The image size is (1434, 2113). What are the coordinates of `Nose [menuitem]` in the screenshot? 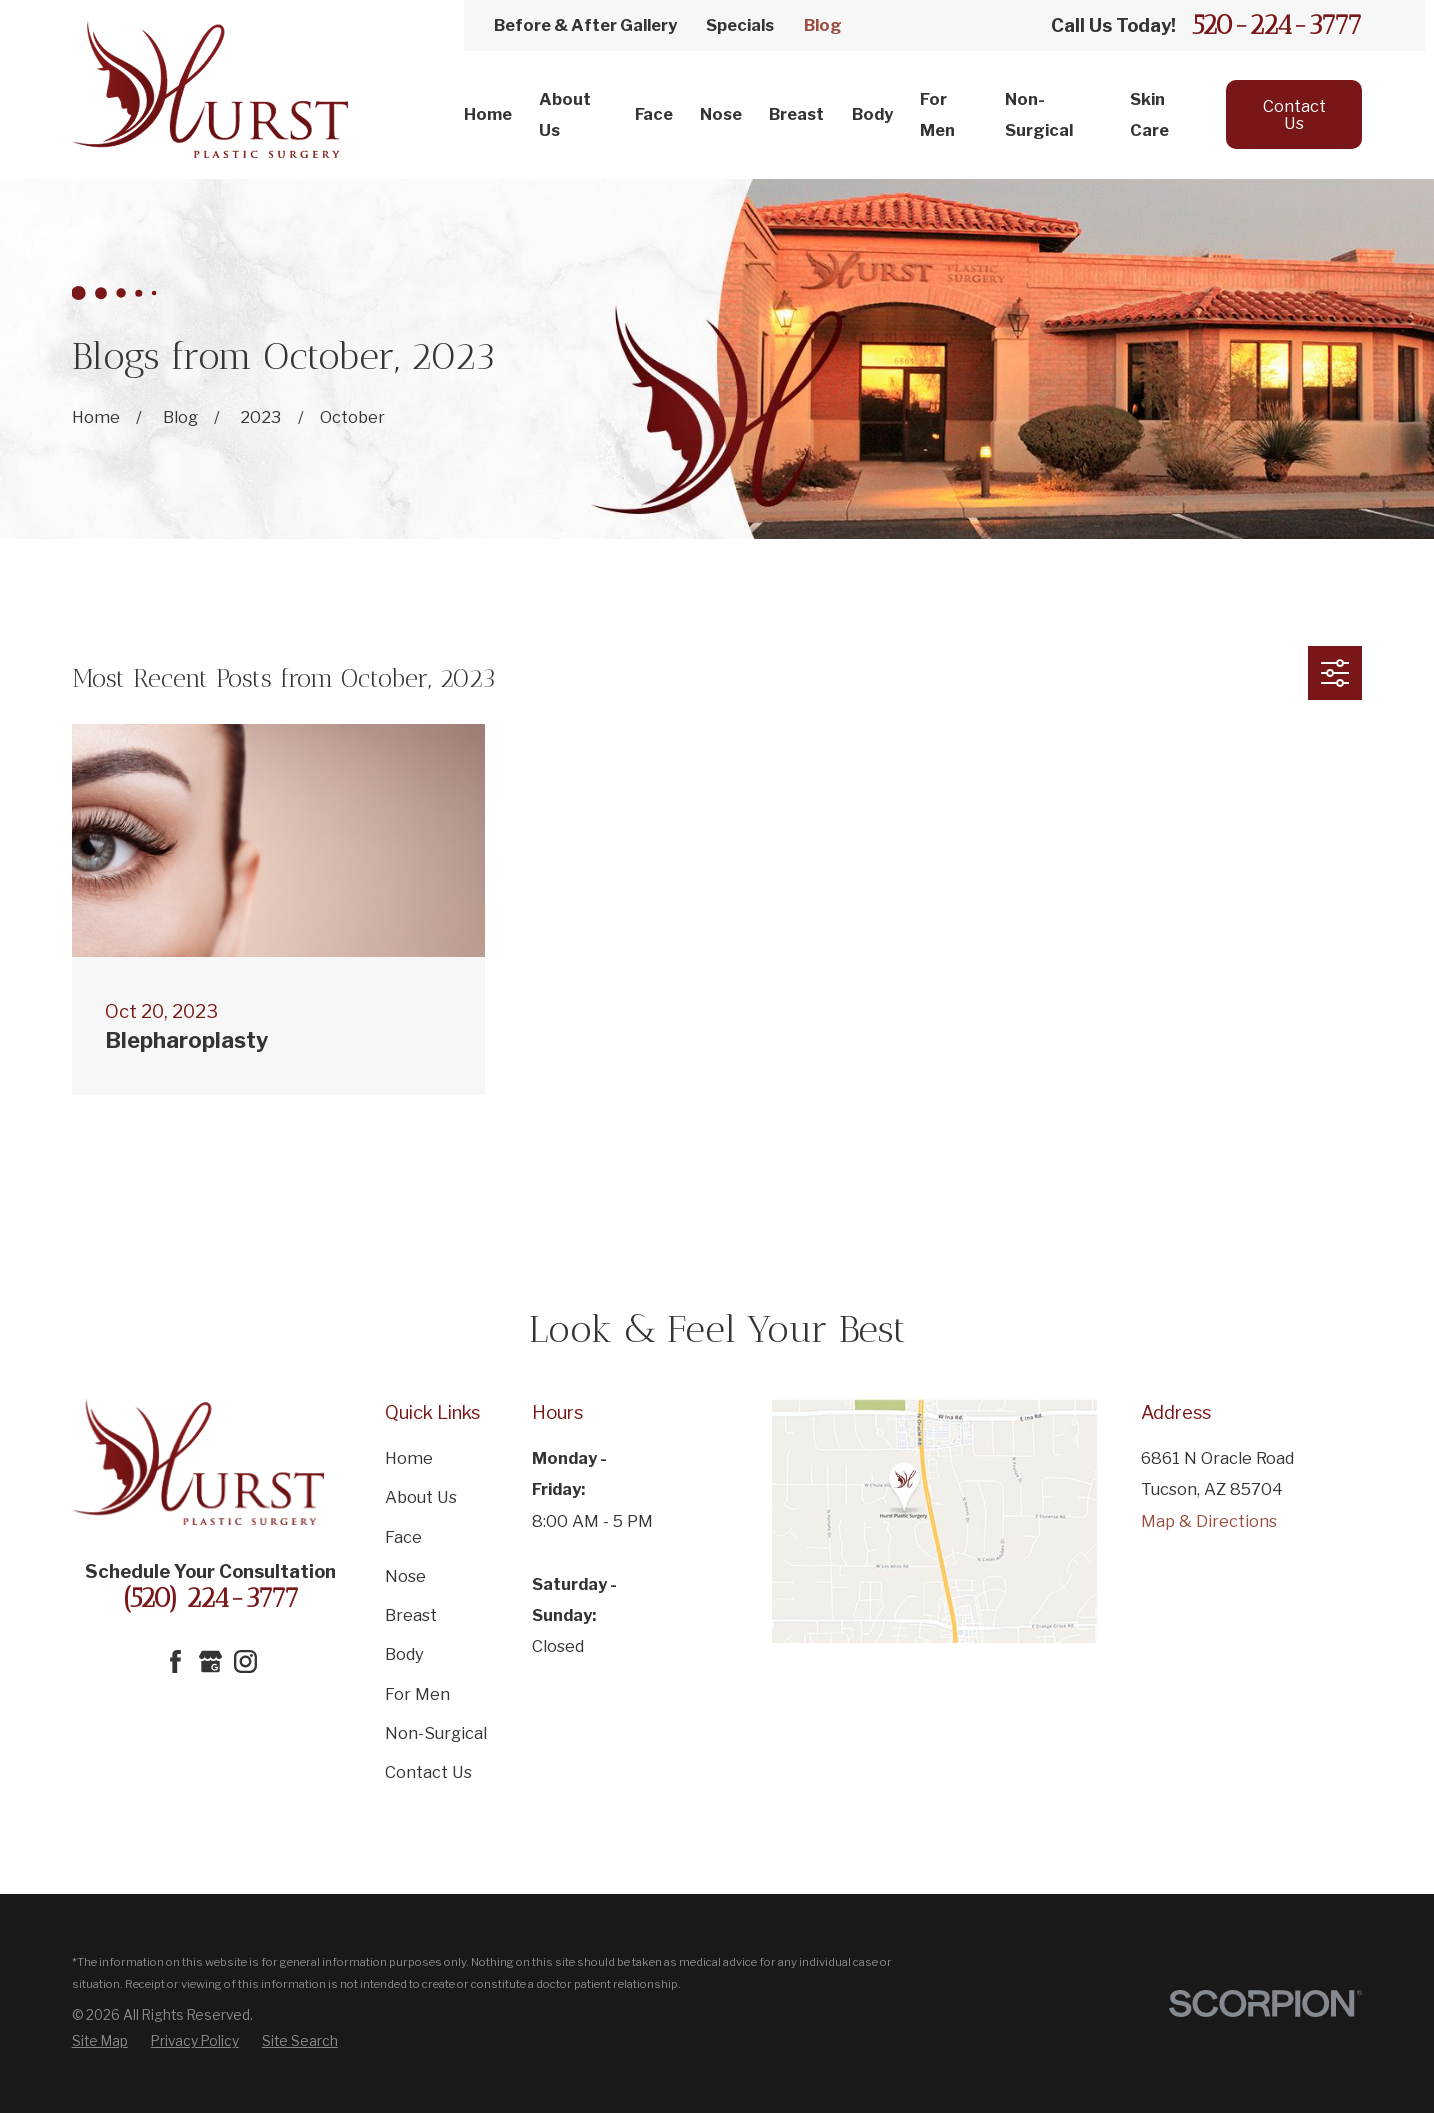 It's located at (721, 114).